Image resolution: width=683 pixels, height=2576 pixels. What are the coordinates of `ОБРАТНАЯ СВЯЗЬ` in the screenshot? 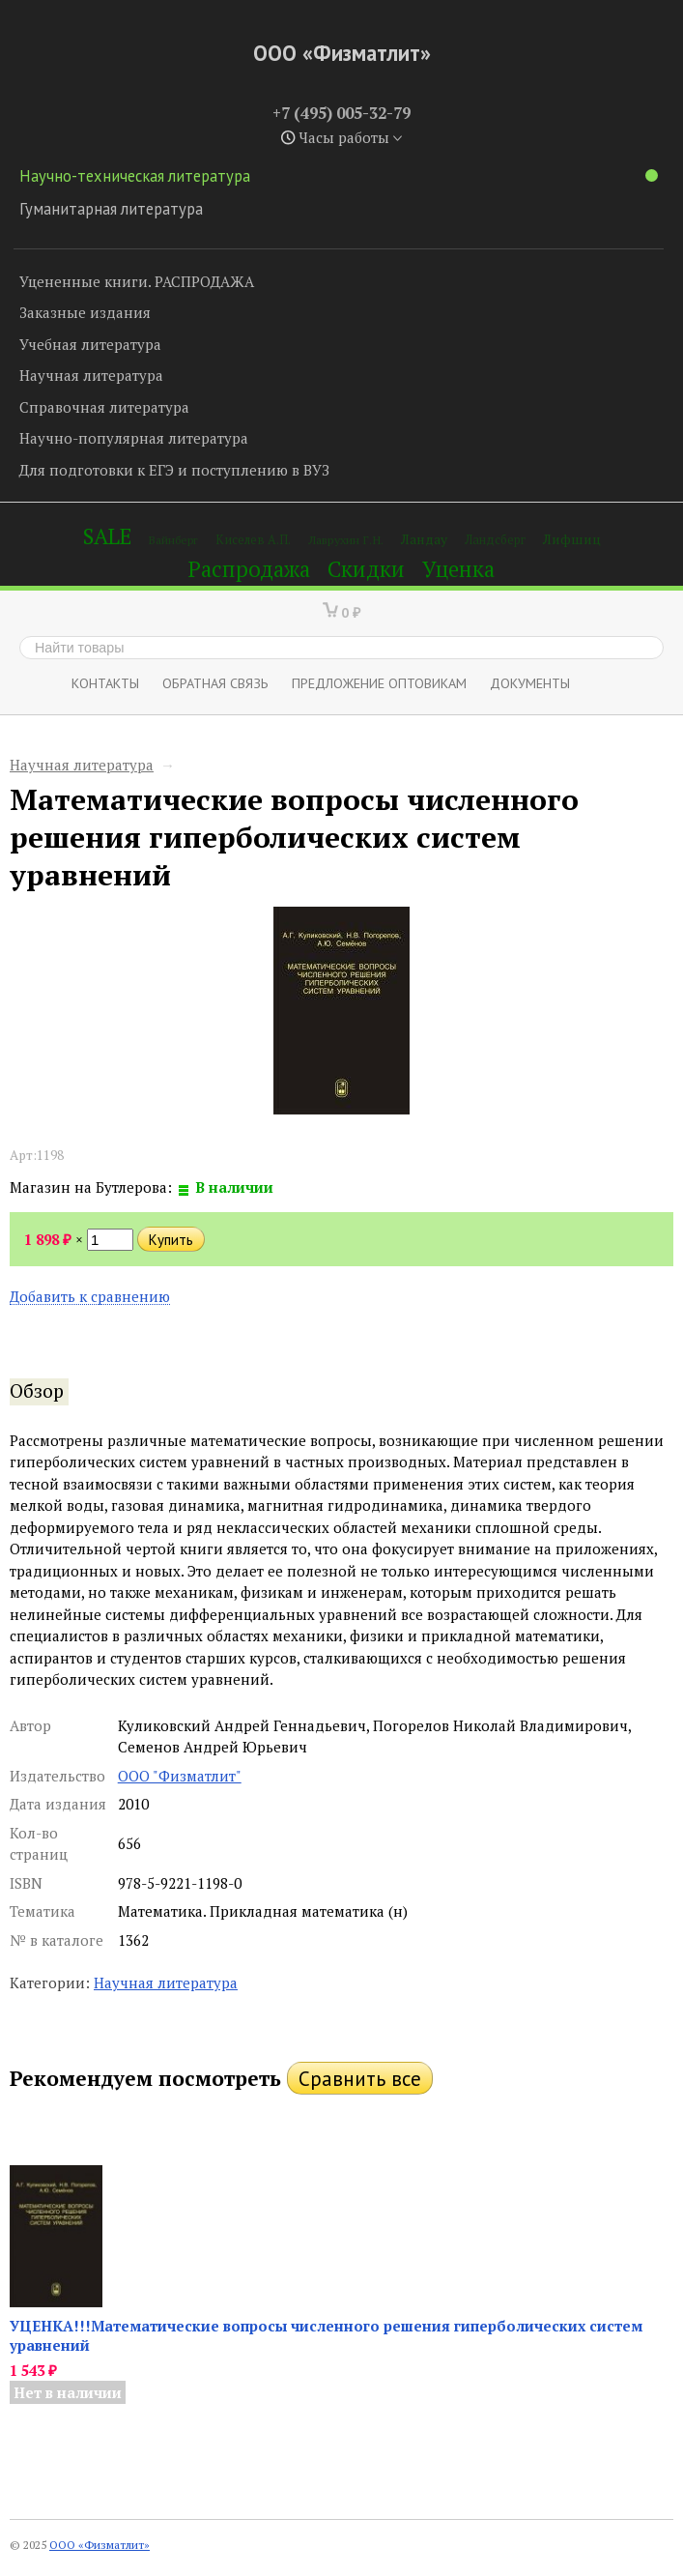 It's located at (215, 683).